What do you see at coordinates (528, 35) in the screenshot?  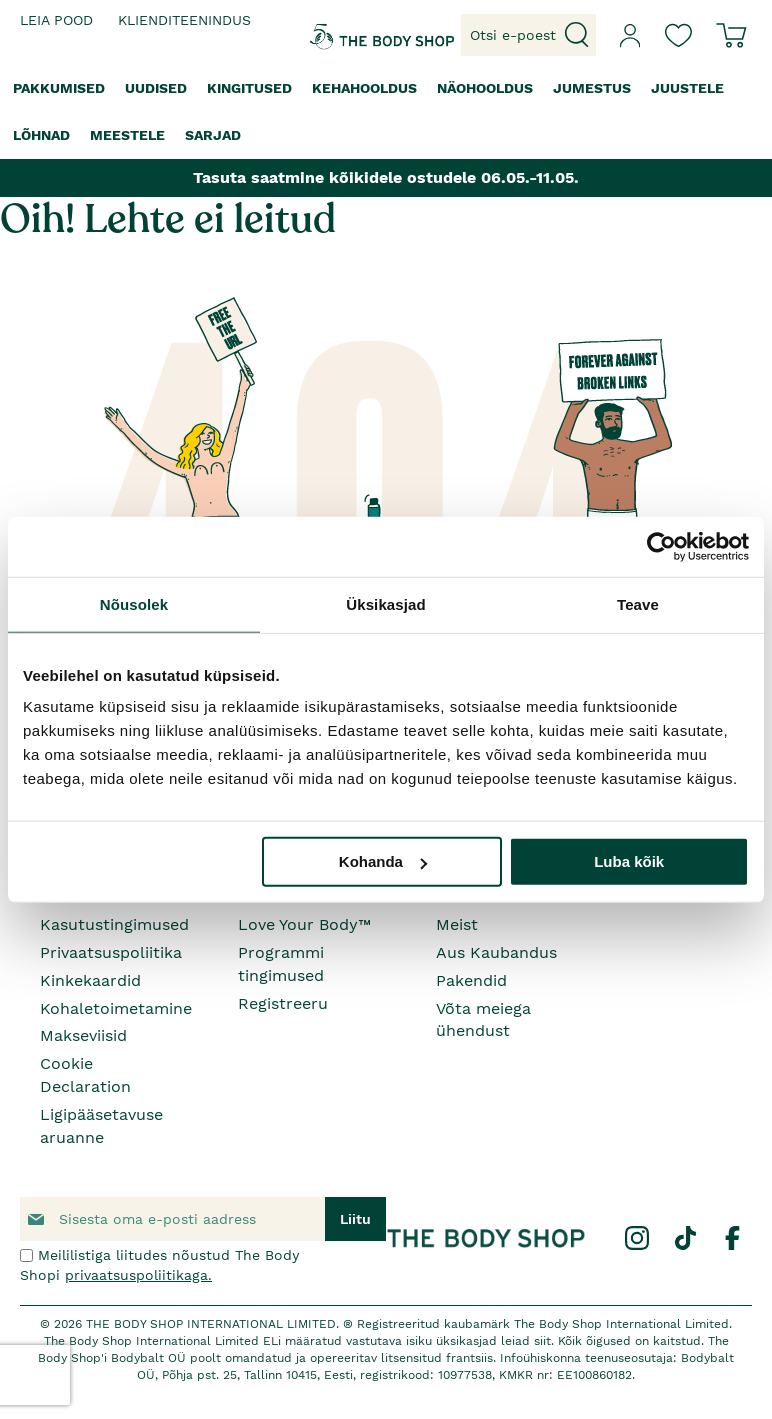 I see `[combobox]` at bounding box center [528, 35].